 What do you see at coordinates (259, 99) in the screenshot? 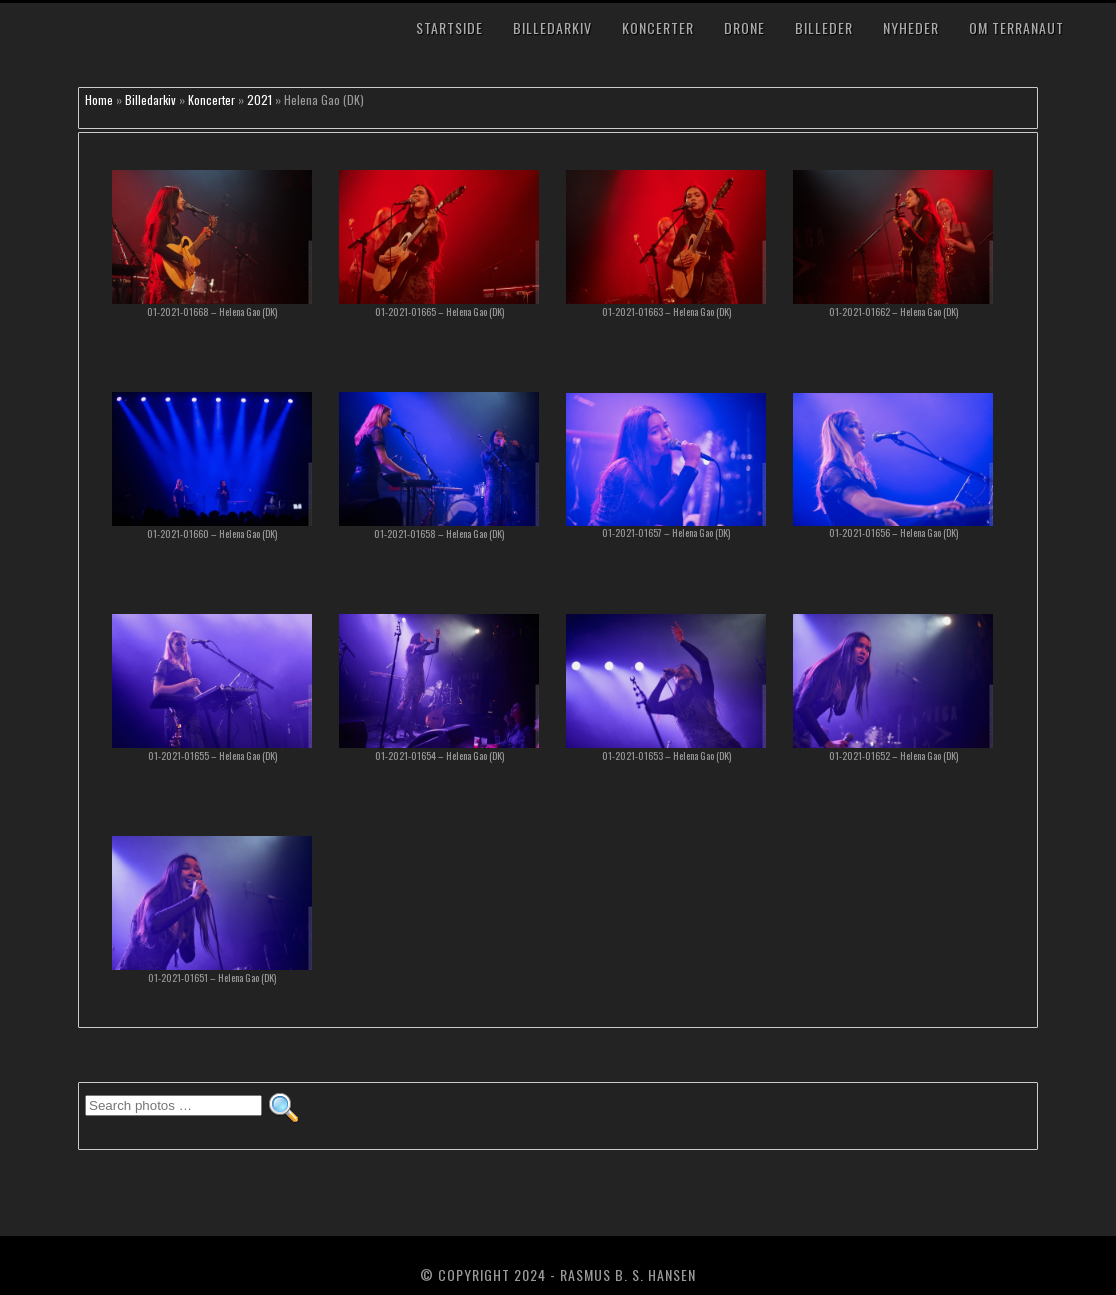
I see `2021` at bounding box center [259, 99].